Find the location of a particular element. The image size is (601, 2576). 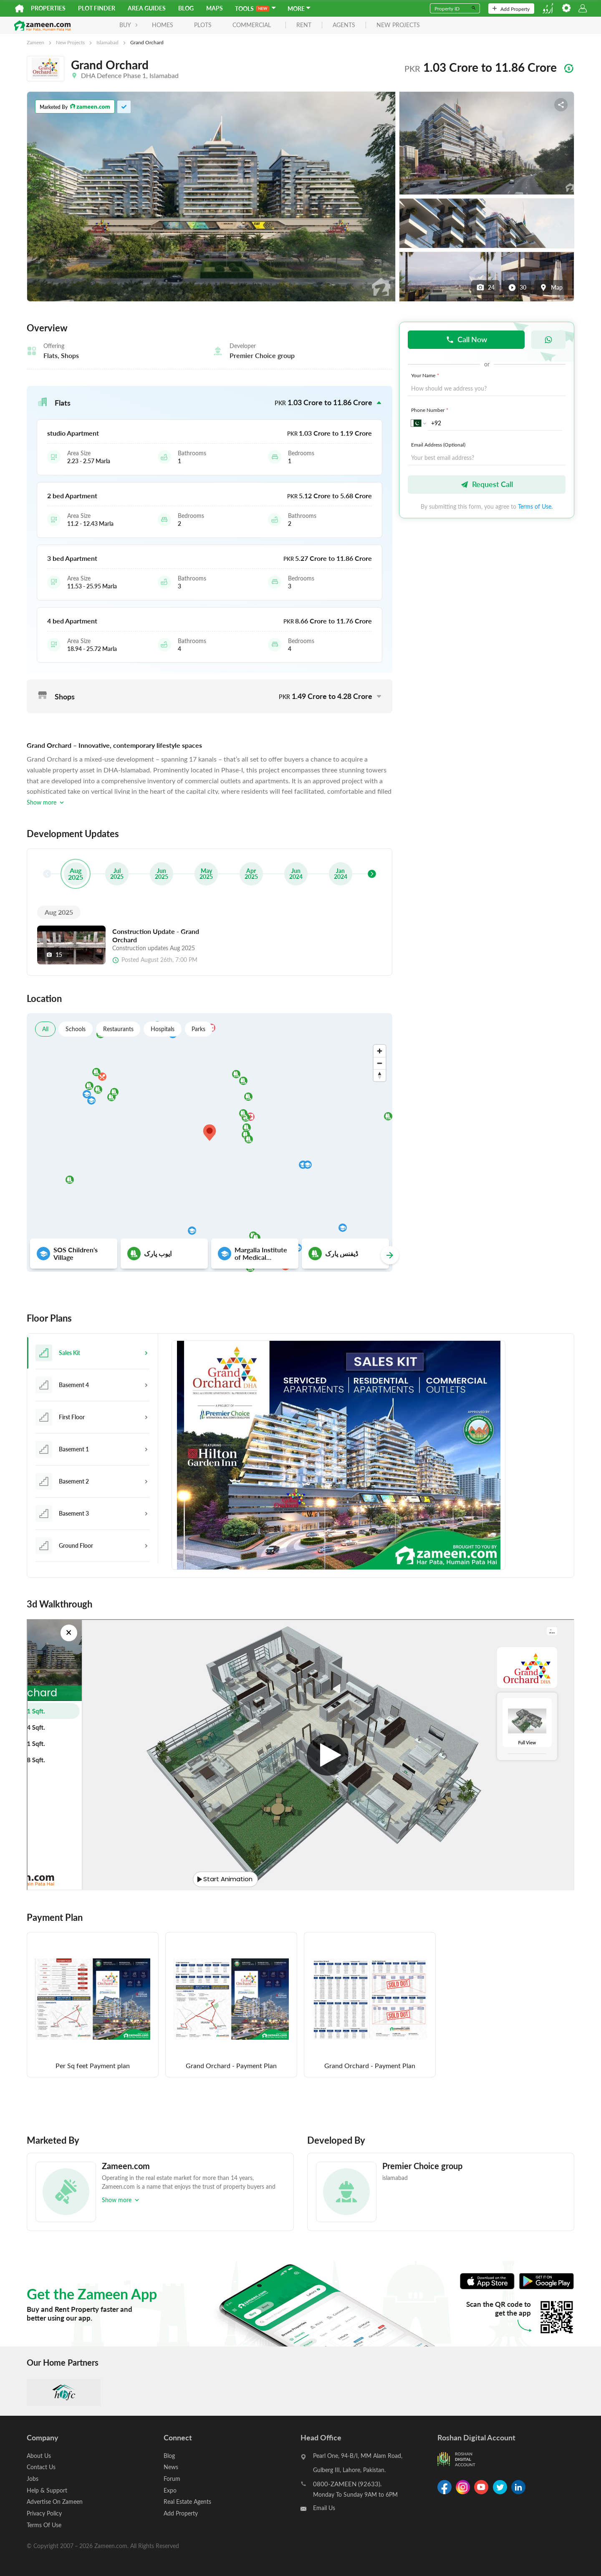

Your Name is located at coordinates (426, 375).